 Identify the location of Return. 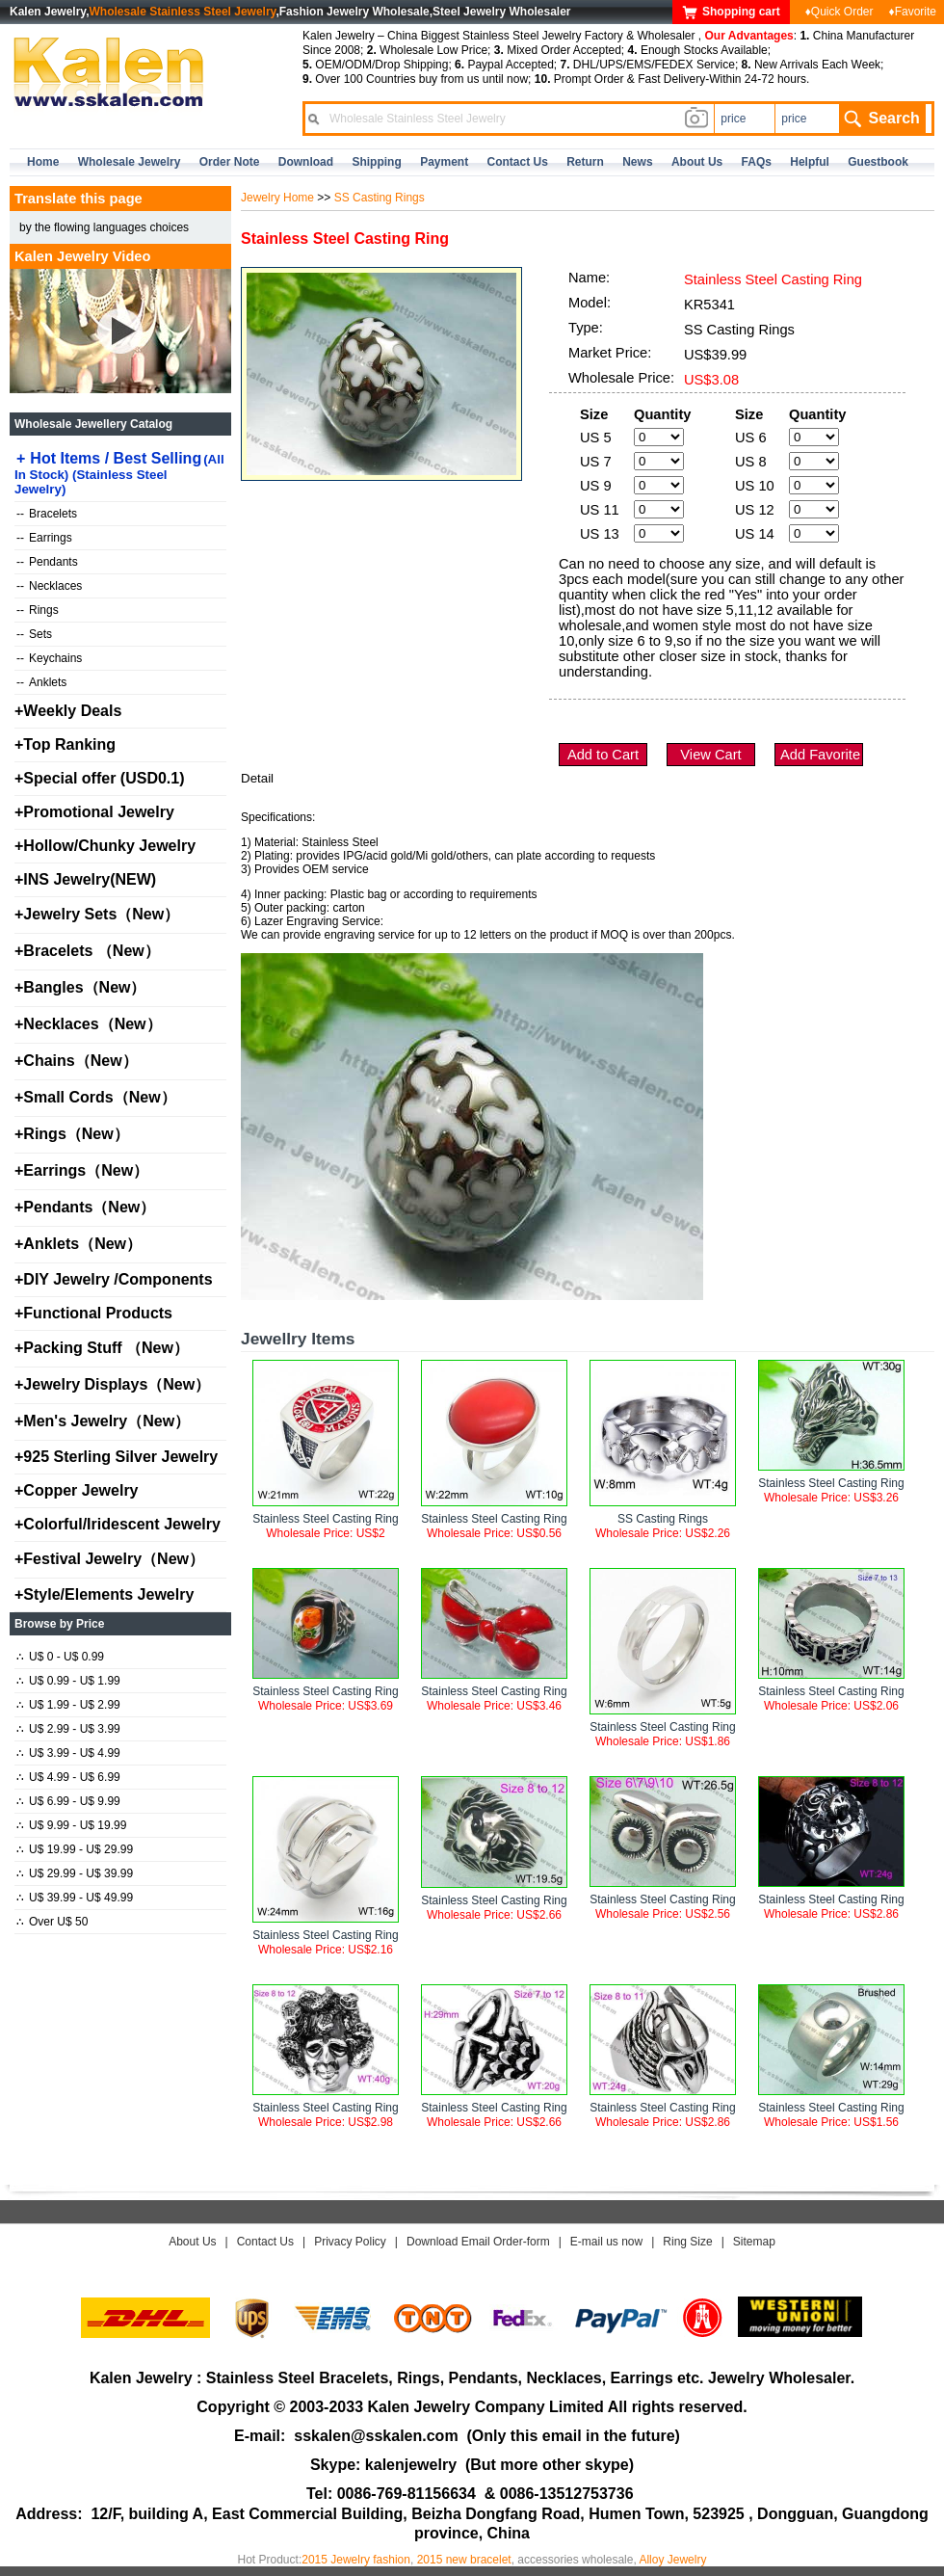
(585, 162).